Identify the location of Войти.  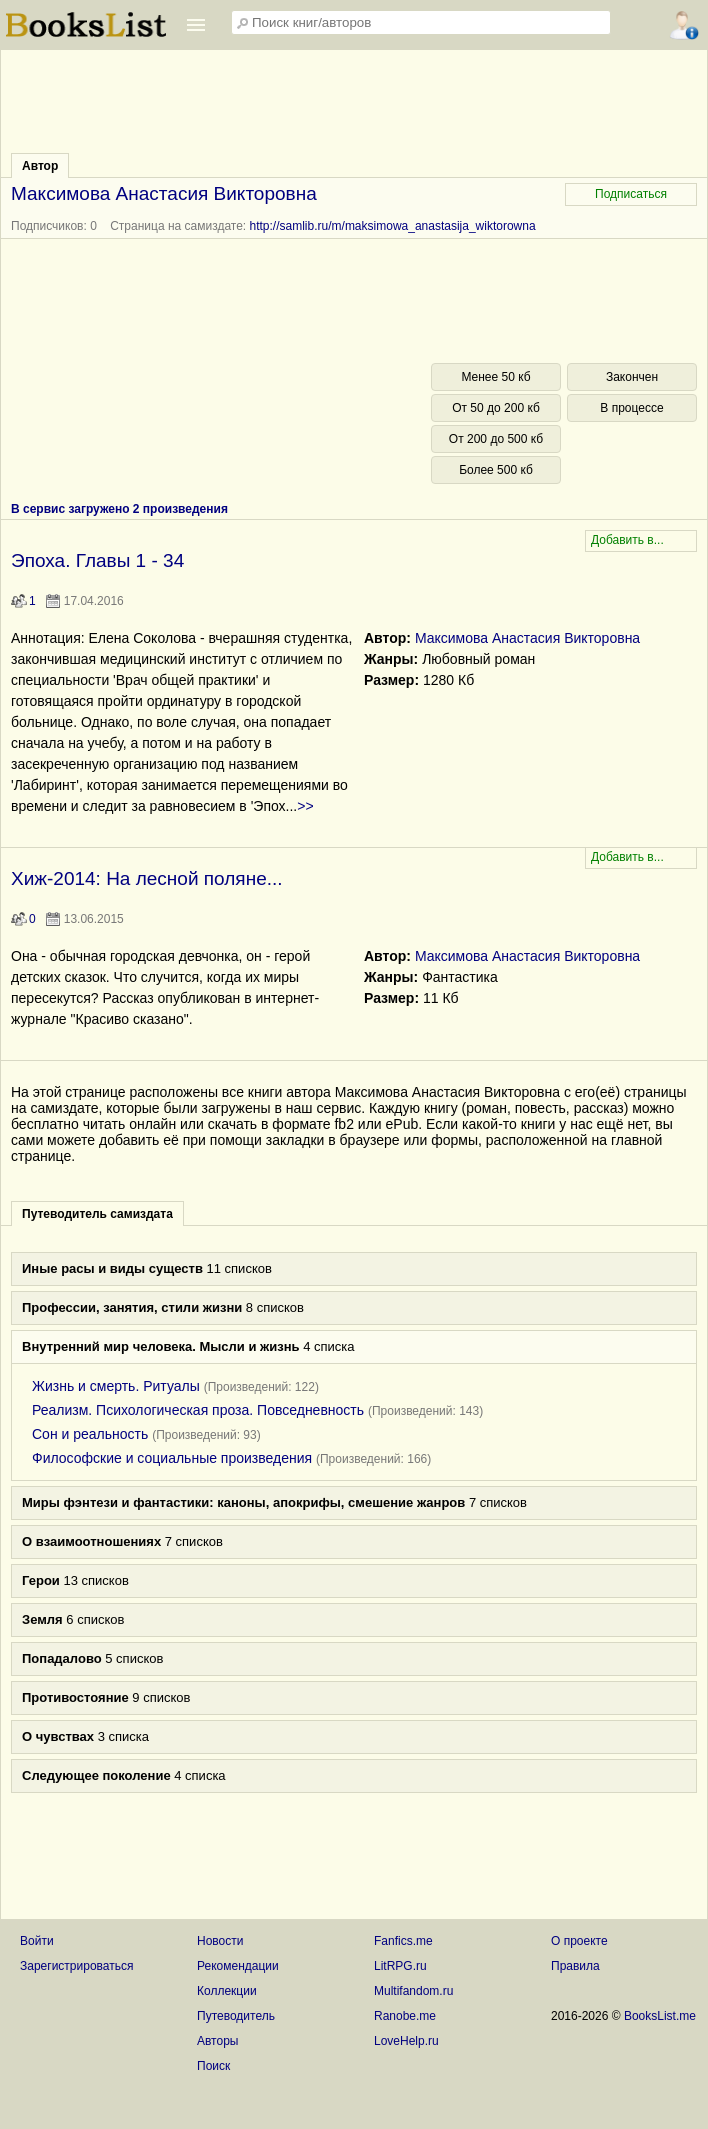
(37, 1941).